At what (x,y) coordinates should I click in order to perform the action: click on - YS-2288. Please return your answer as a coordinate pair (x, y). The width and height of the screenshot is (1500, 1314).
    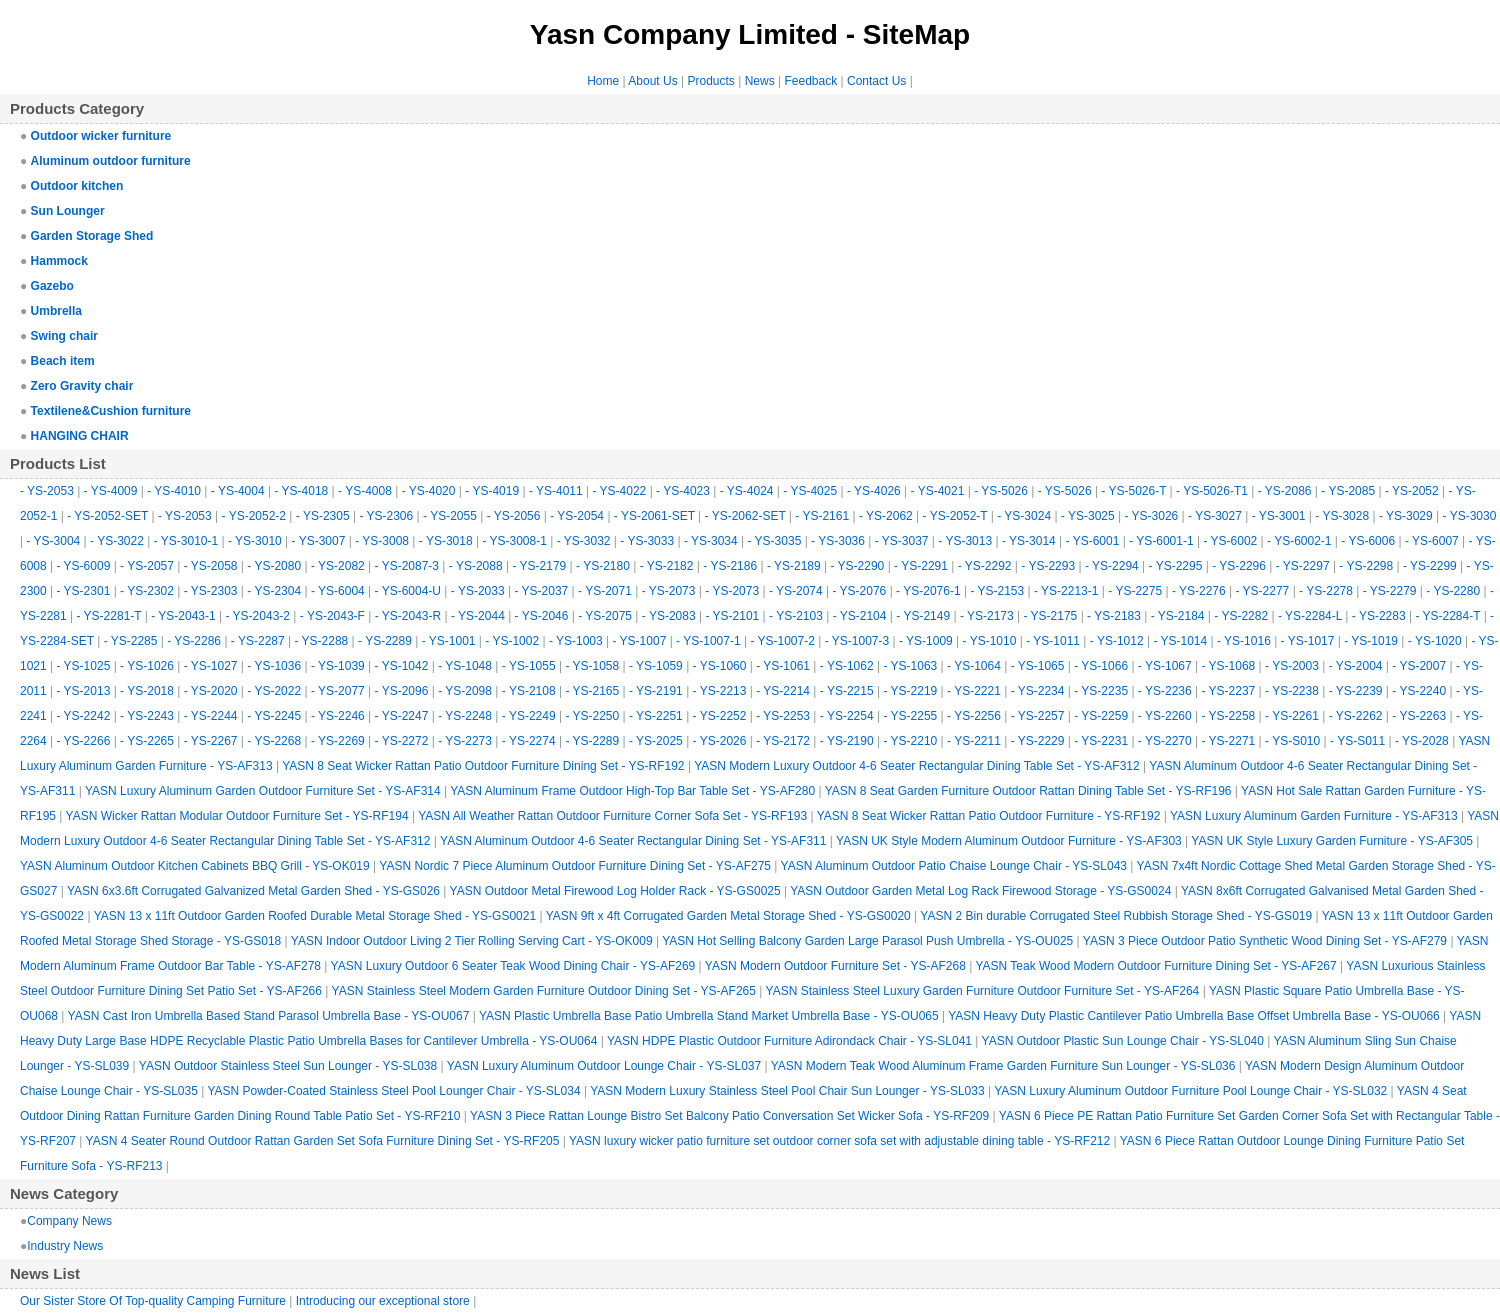
    Looking at the image, I should click on (321, 641).